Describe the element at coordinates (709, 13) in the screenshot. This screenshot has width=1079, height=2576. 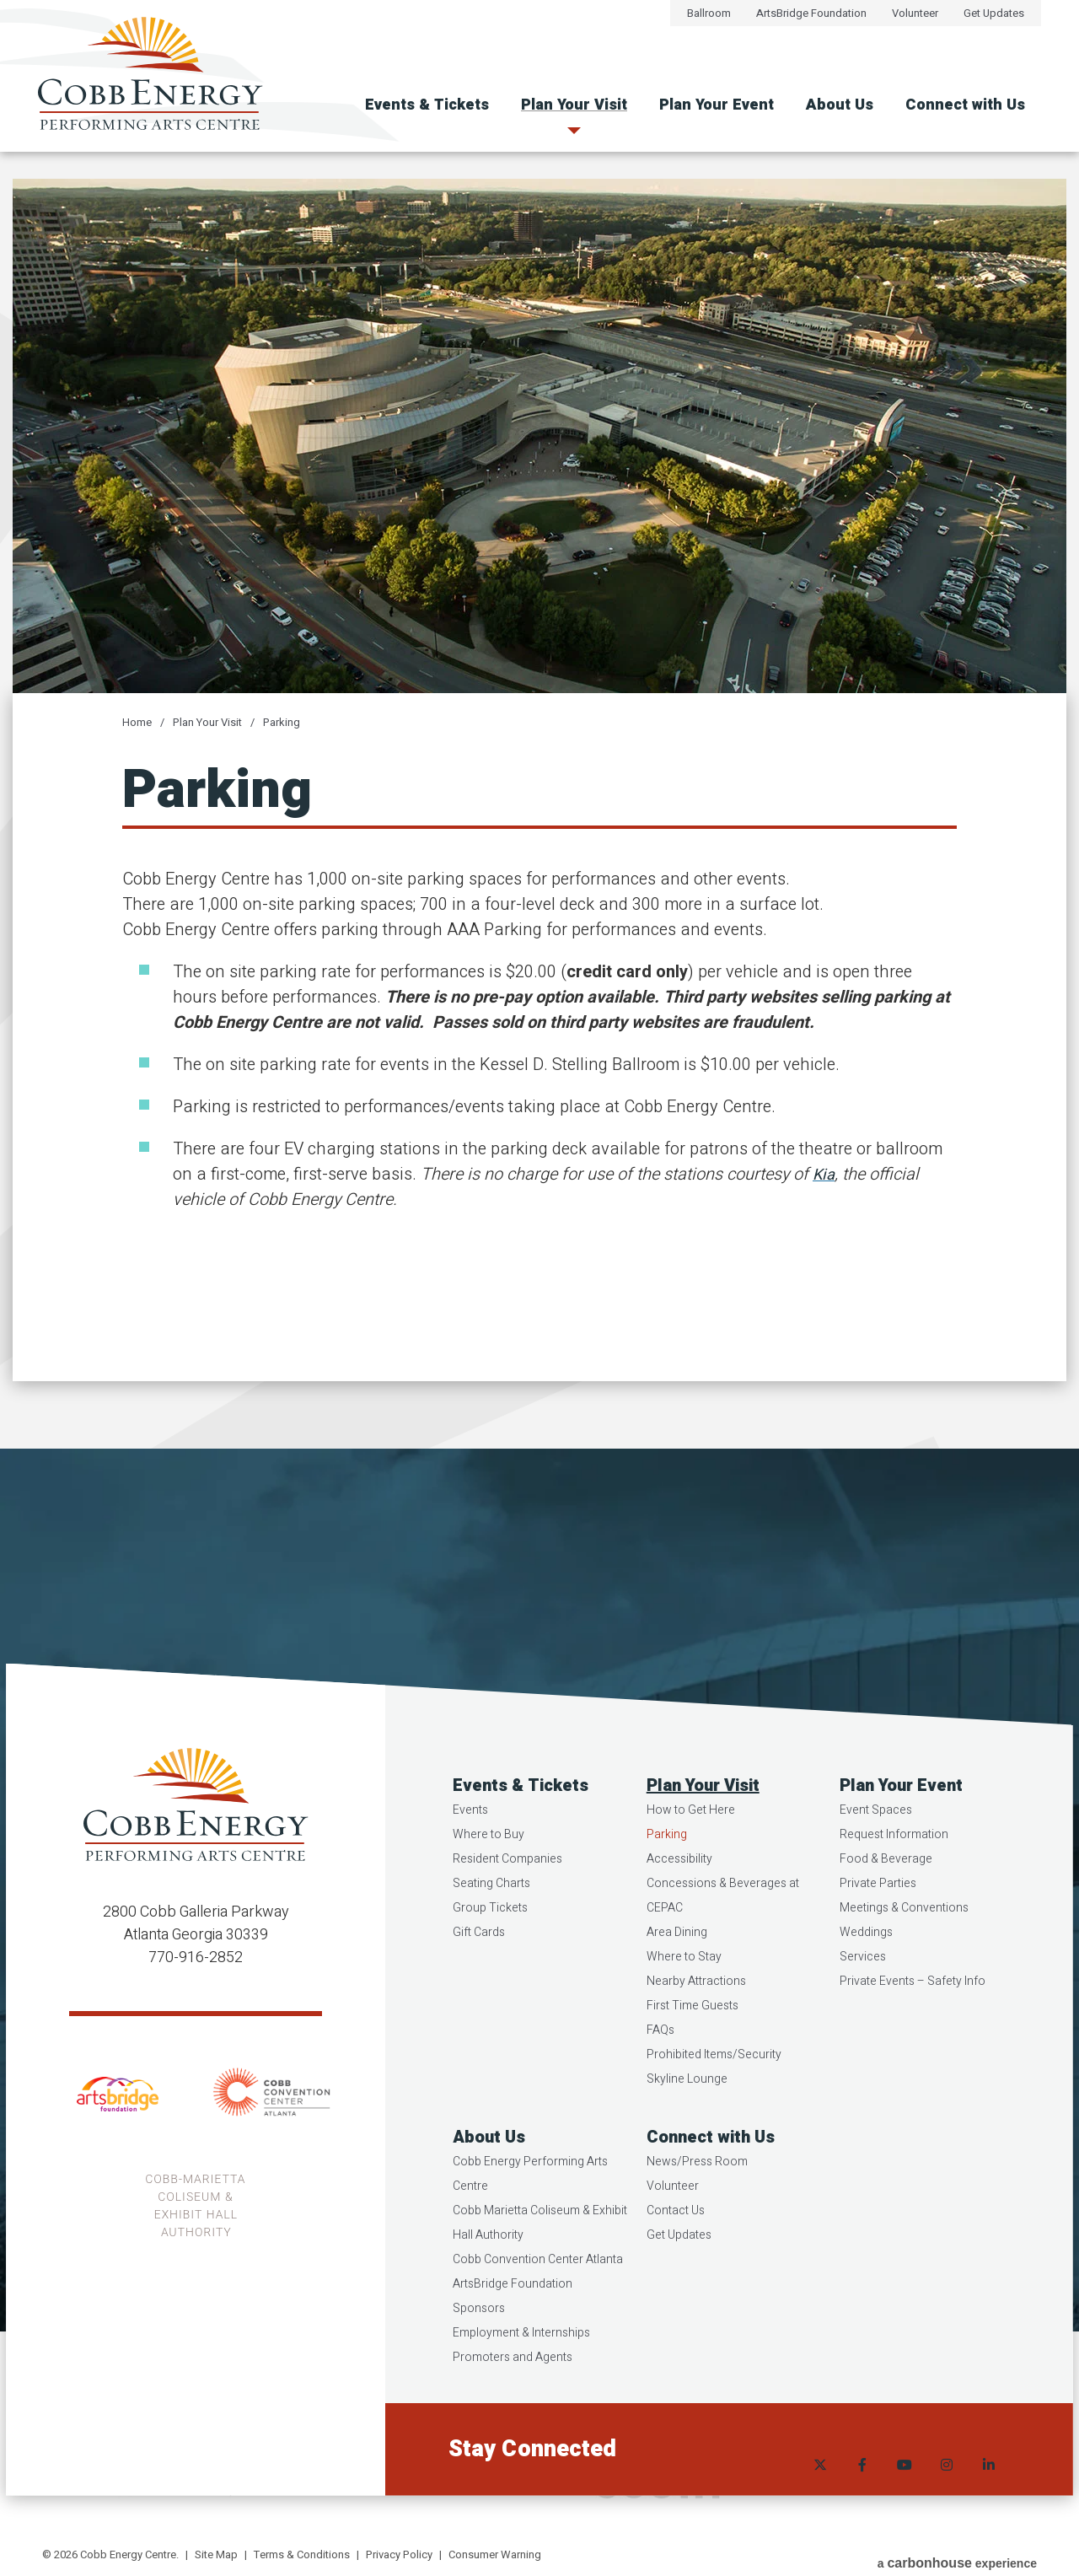
I see `Ballroom` at that location.